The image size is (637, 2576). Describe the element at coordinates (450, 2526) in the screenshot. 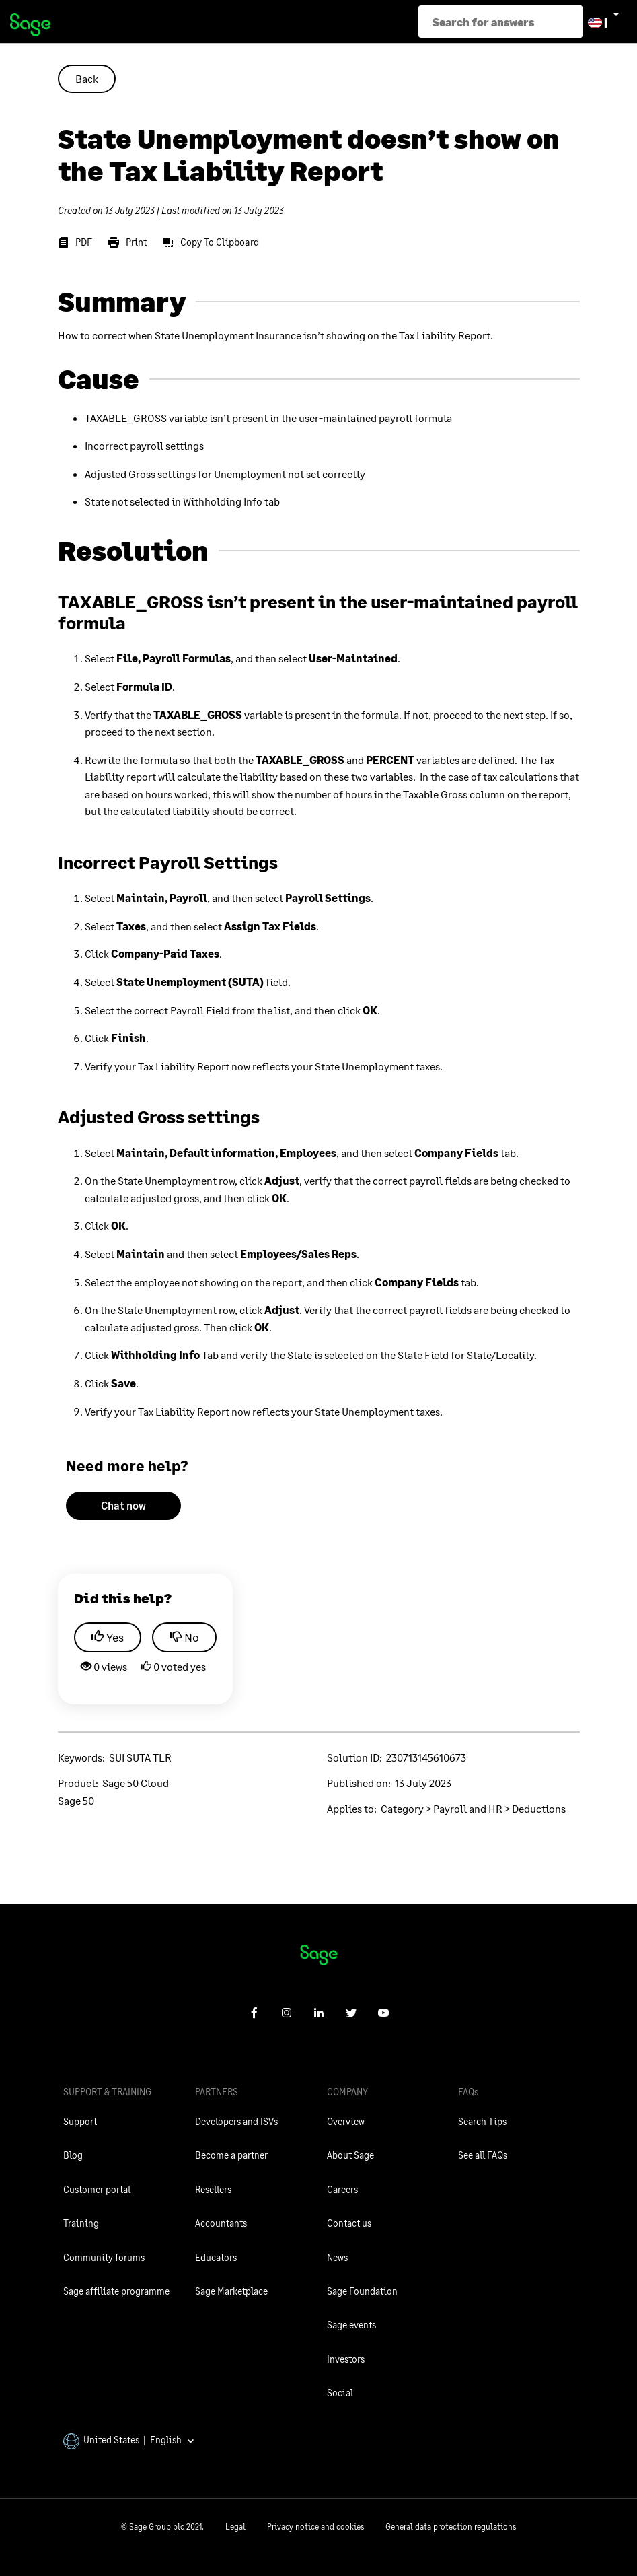

I see `General data protection regulations` at that location.